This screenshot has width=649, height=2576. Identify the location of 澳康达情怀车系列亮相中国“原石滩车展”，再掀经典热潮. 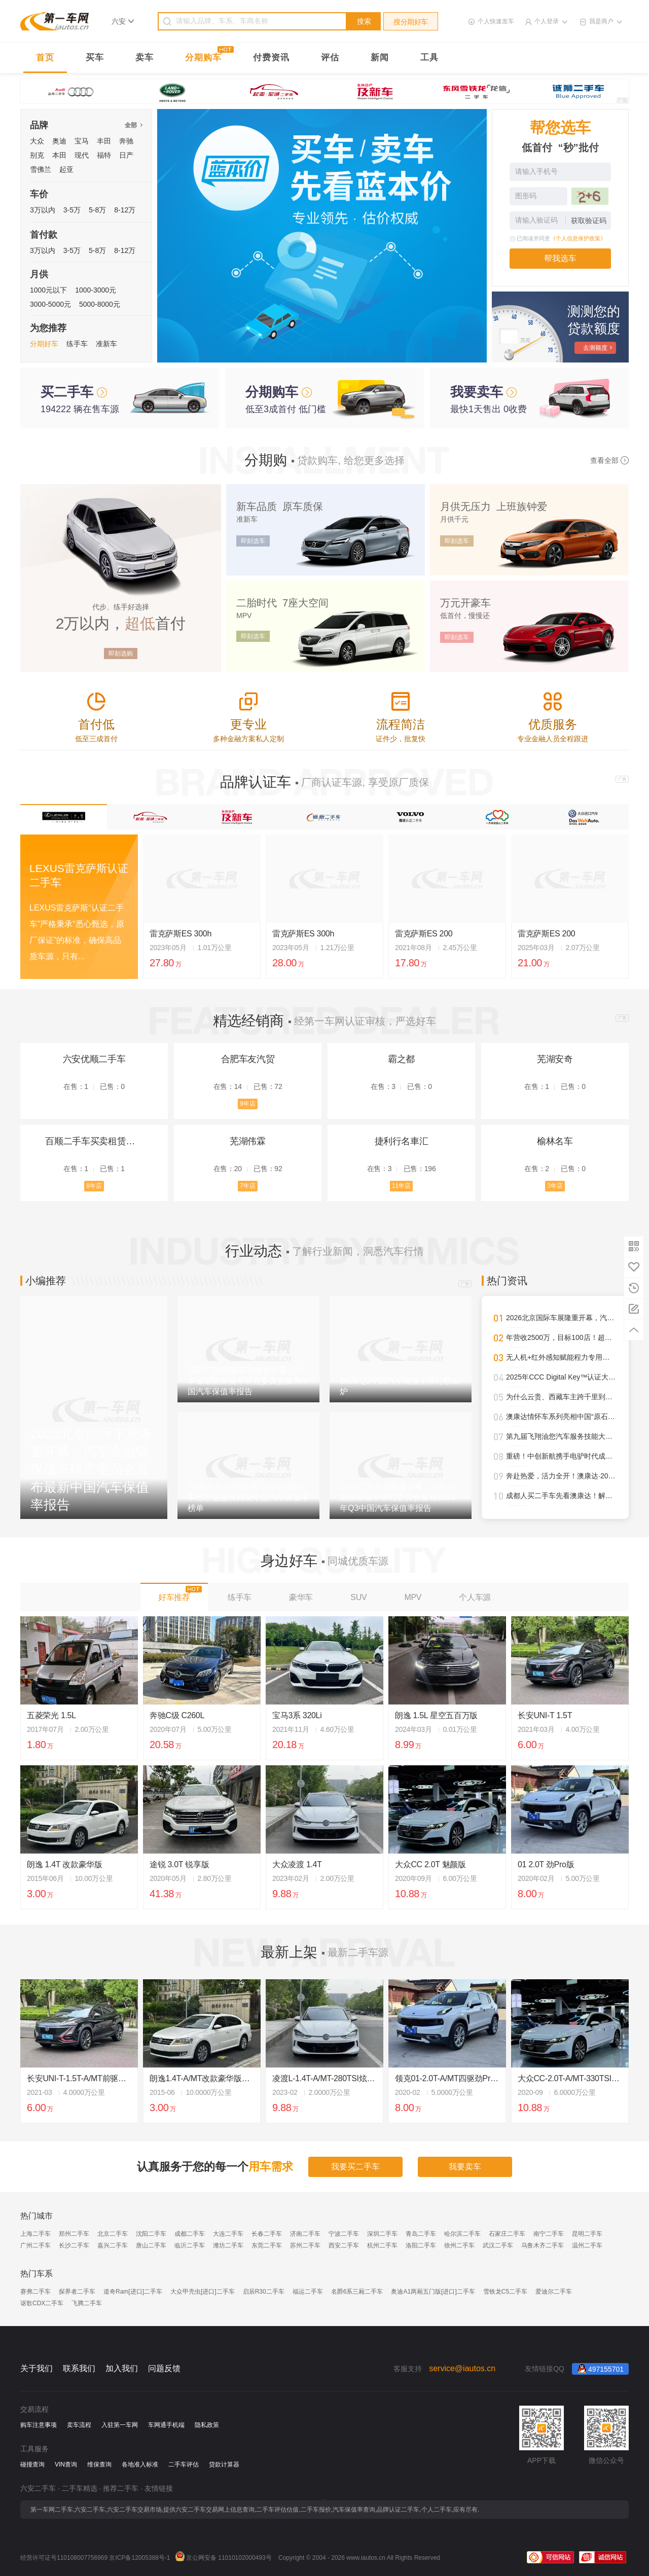
(561, 1416).